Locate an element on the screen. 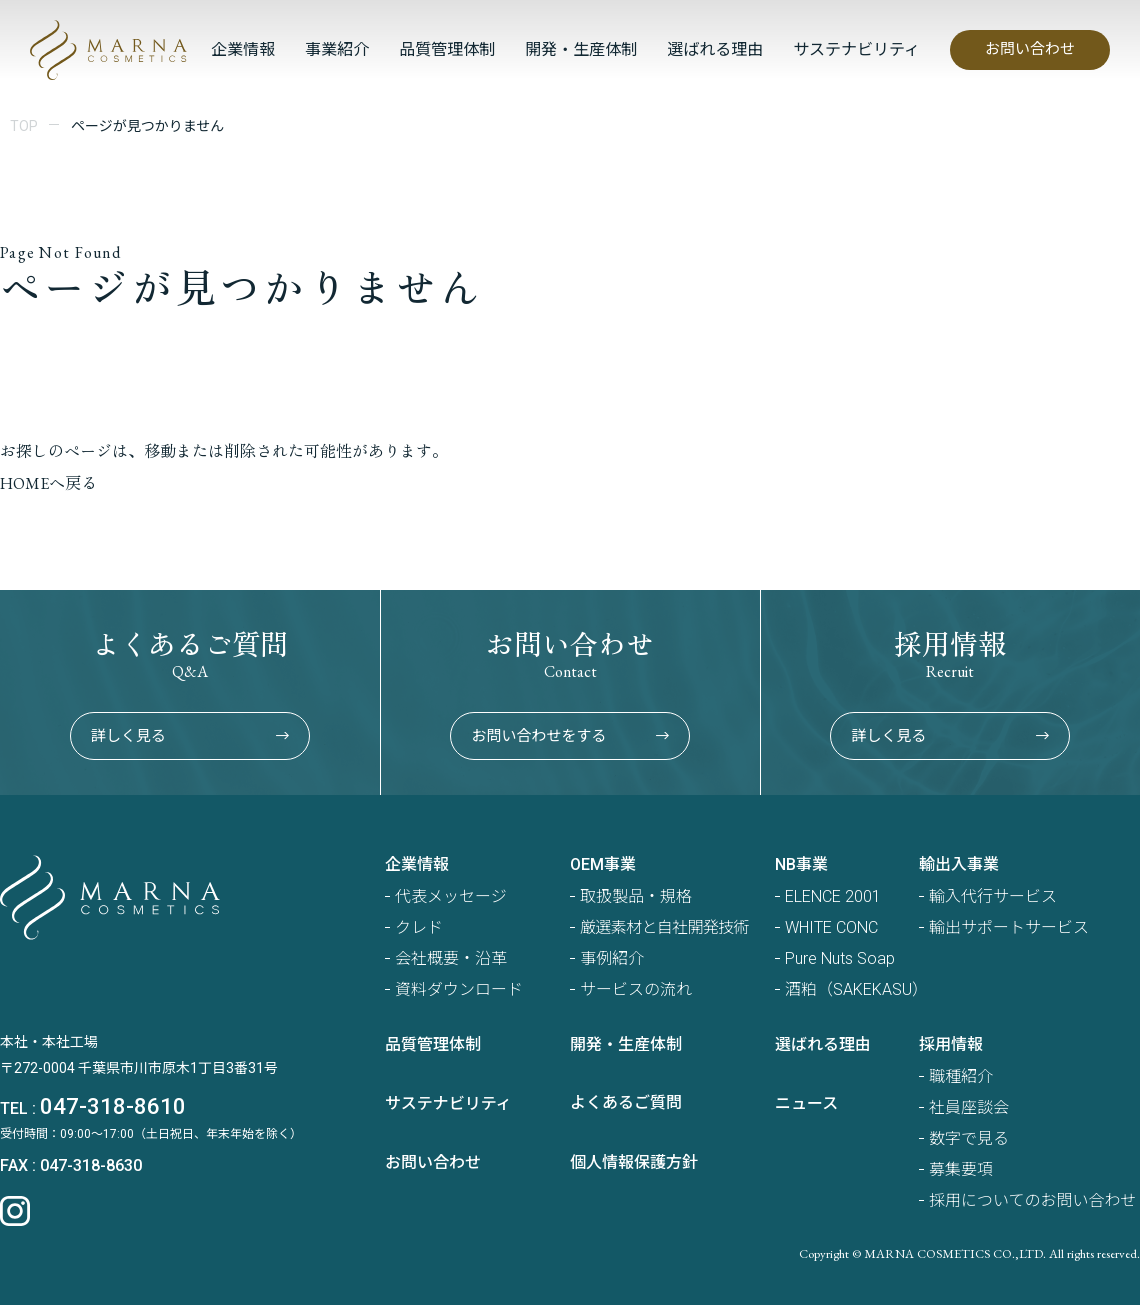  Pure Nuts Soap is located at coordinates (840, 958).